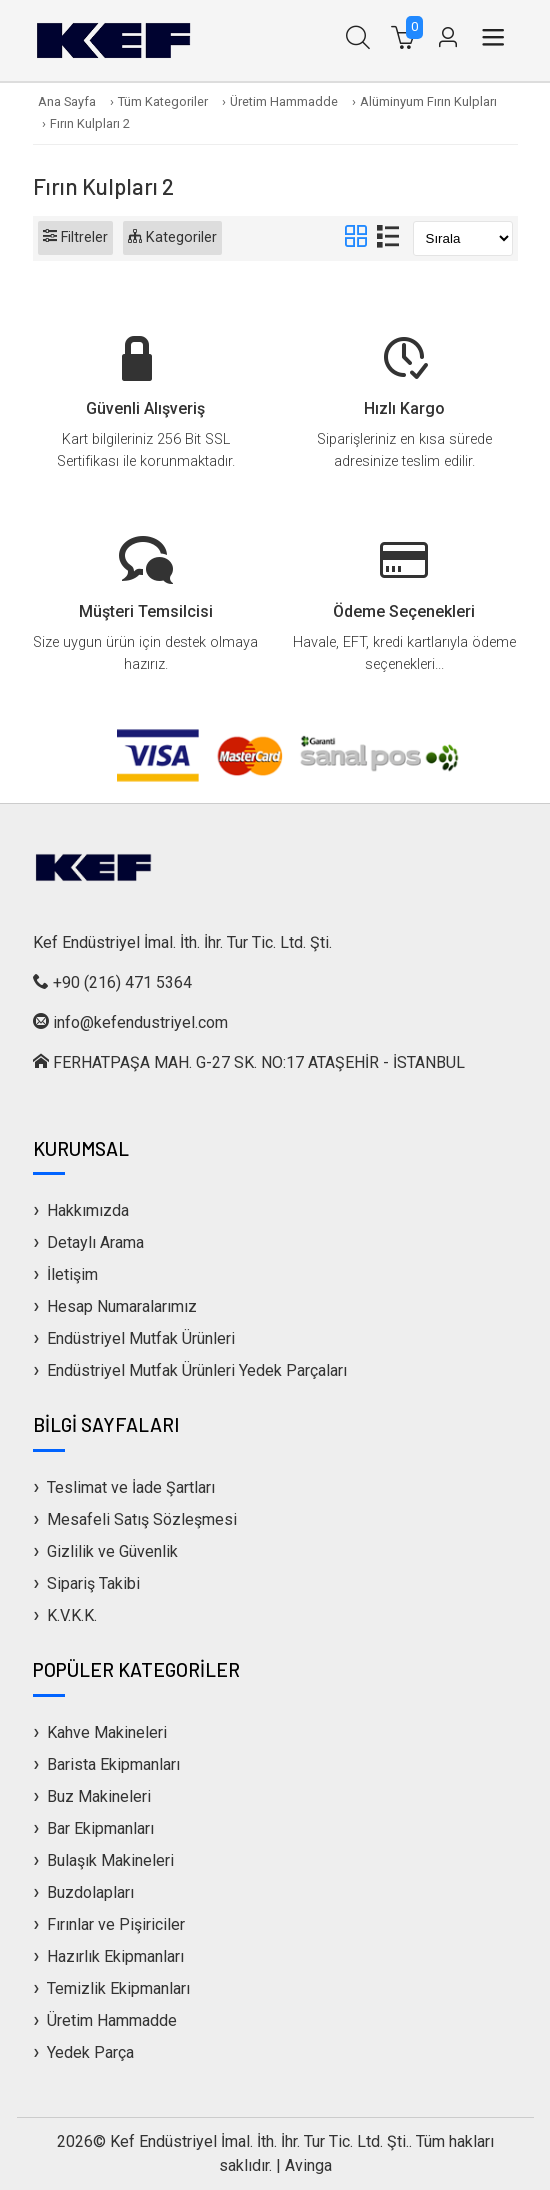 Image resolution: width=550 pixels, height=2190 pixels. What do you see at coordinates (99, 1796) in the screenshot?
I see `Buz Makineleri` at bounding box center [99, 1796].